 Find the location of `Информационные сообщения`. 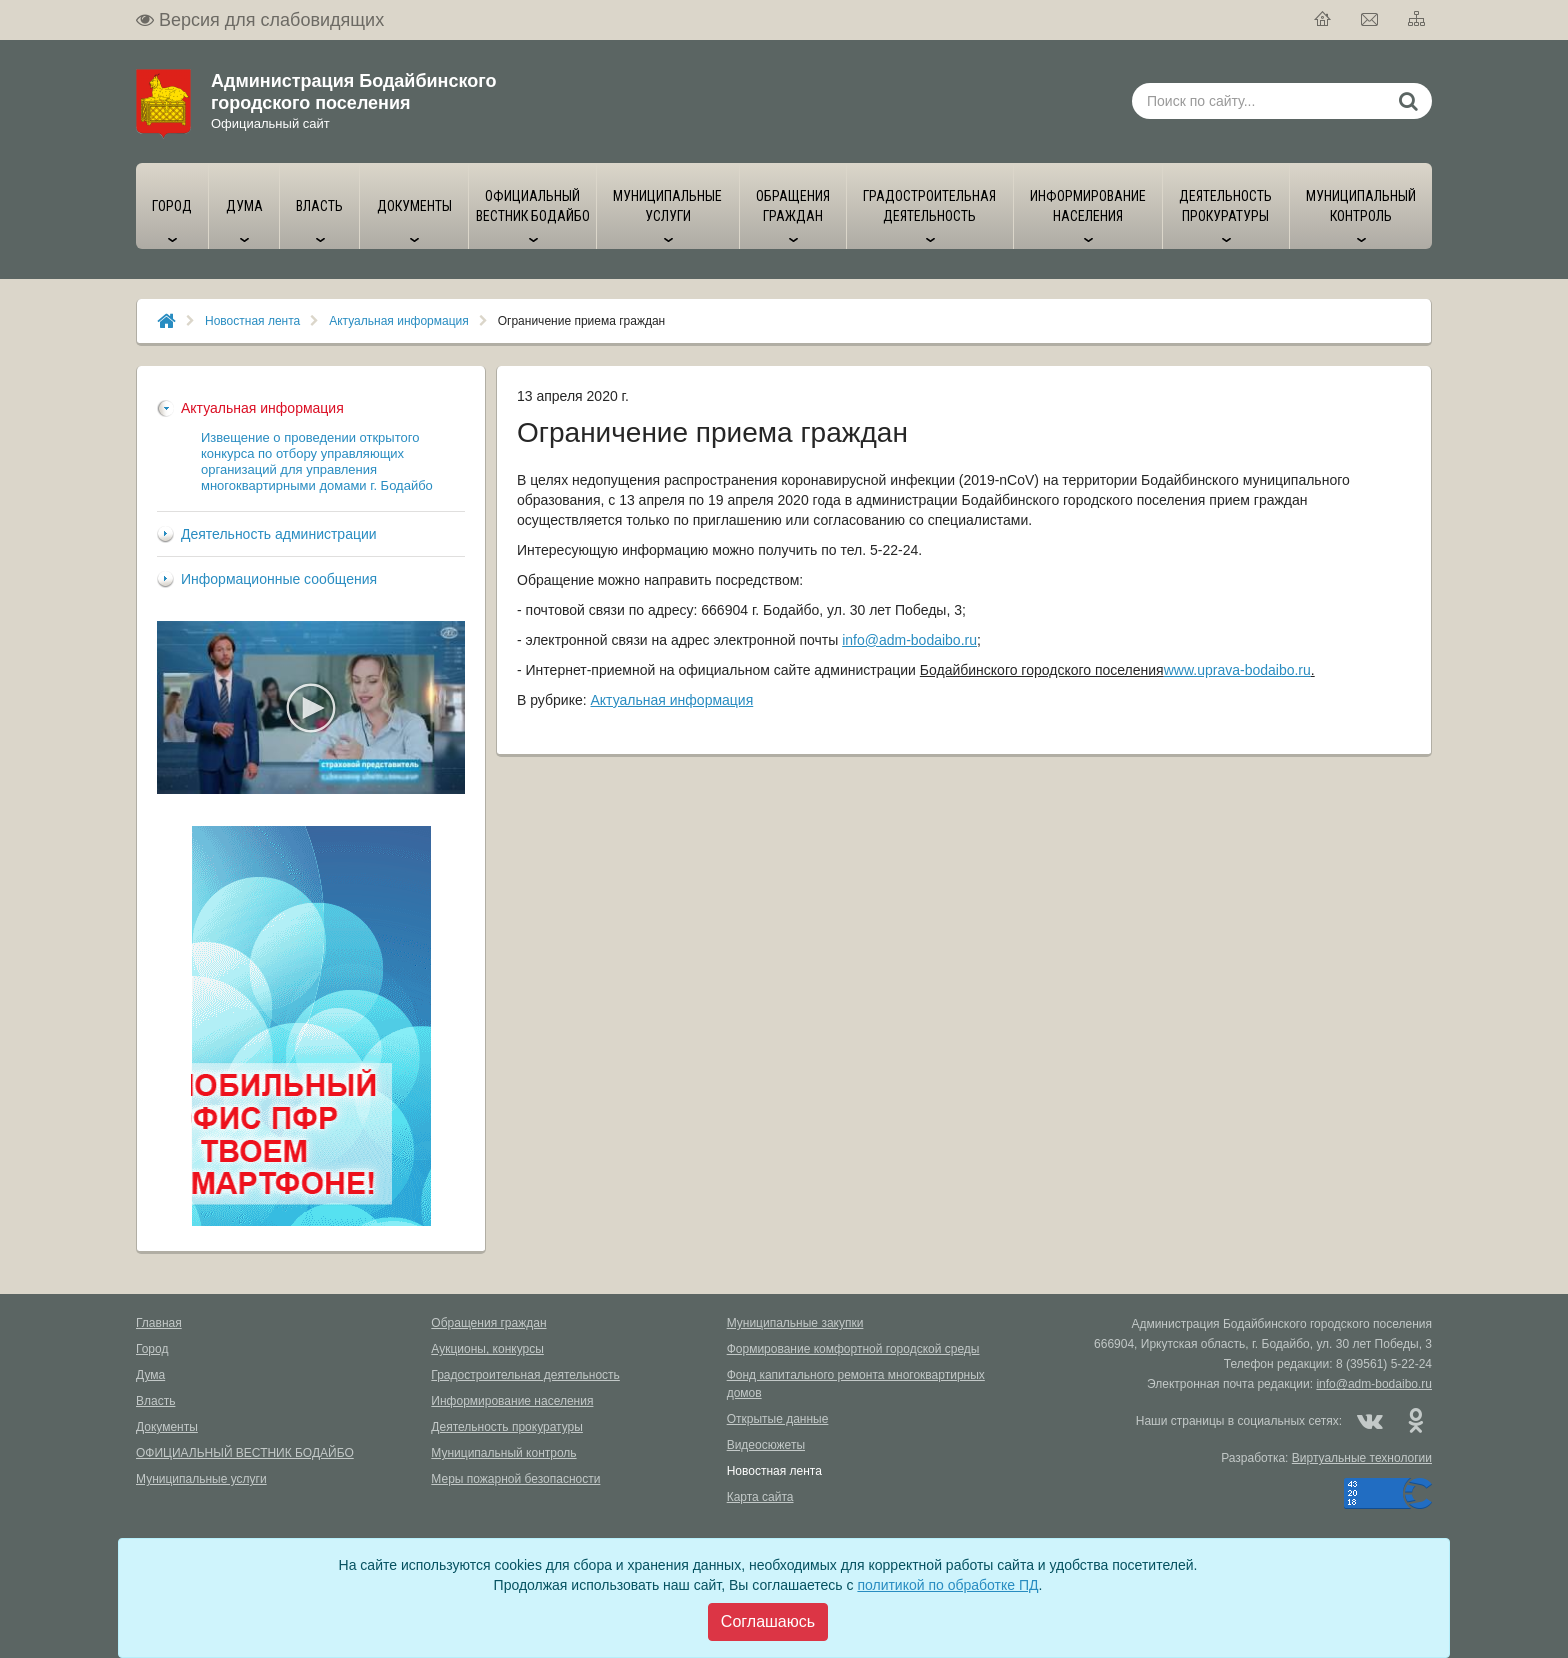

Информационные сообщения is located at coordinates (279, 579).